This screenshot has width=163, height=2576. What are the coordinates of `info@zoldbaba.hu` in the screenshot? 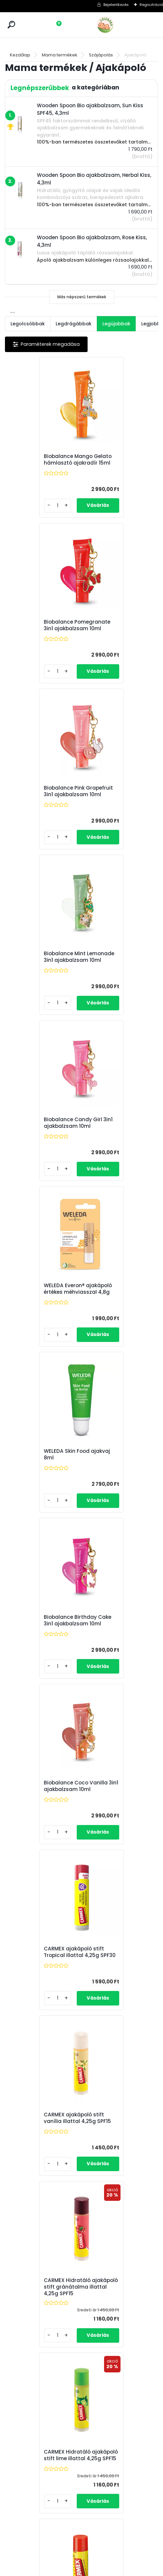 It's located at (33, 2457).